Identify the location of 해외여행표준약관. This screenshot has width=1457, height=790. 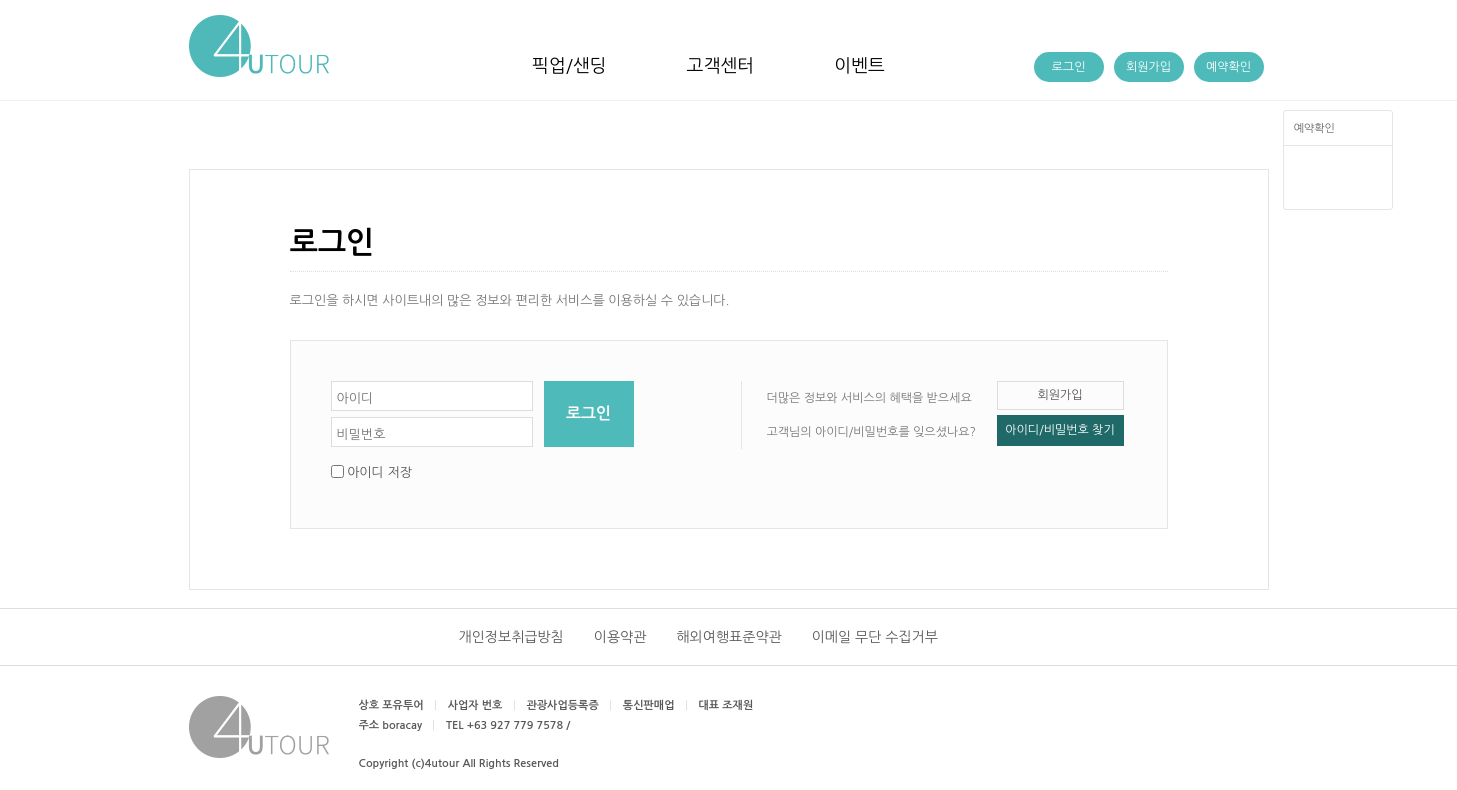
(728, 637).